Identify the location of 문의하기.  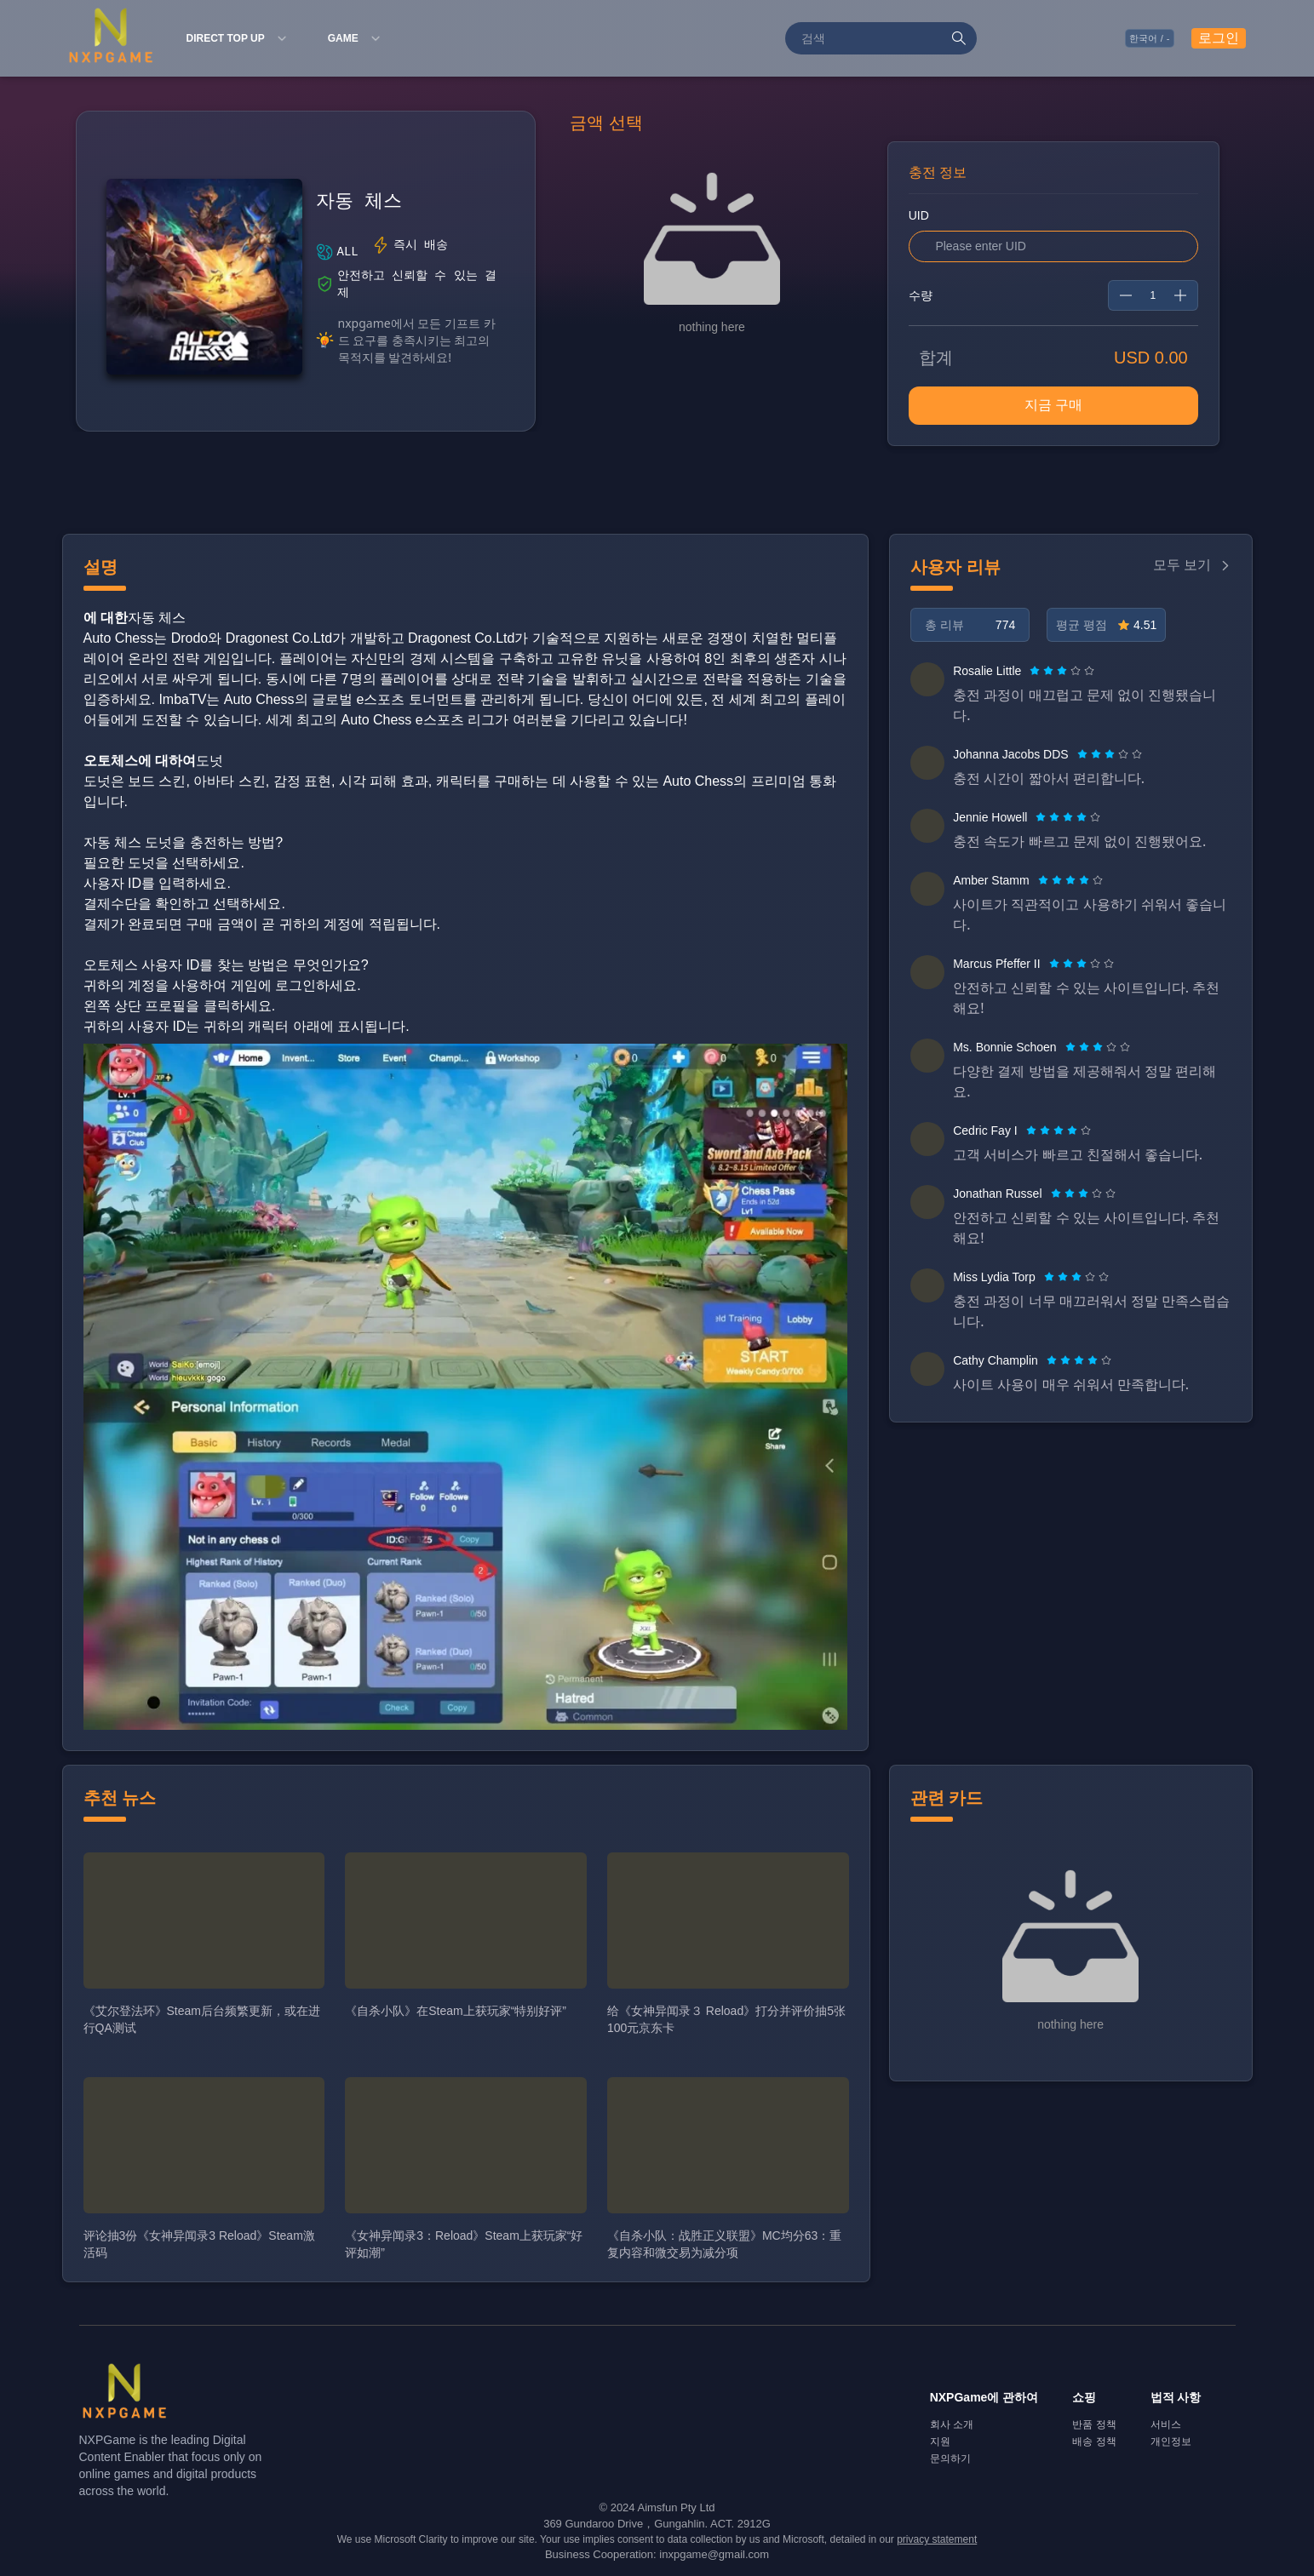
(950, 2458).